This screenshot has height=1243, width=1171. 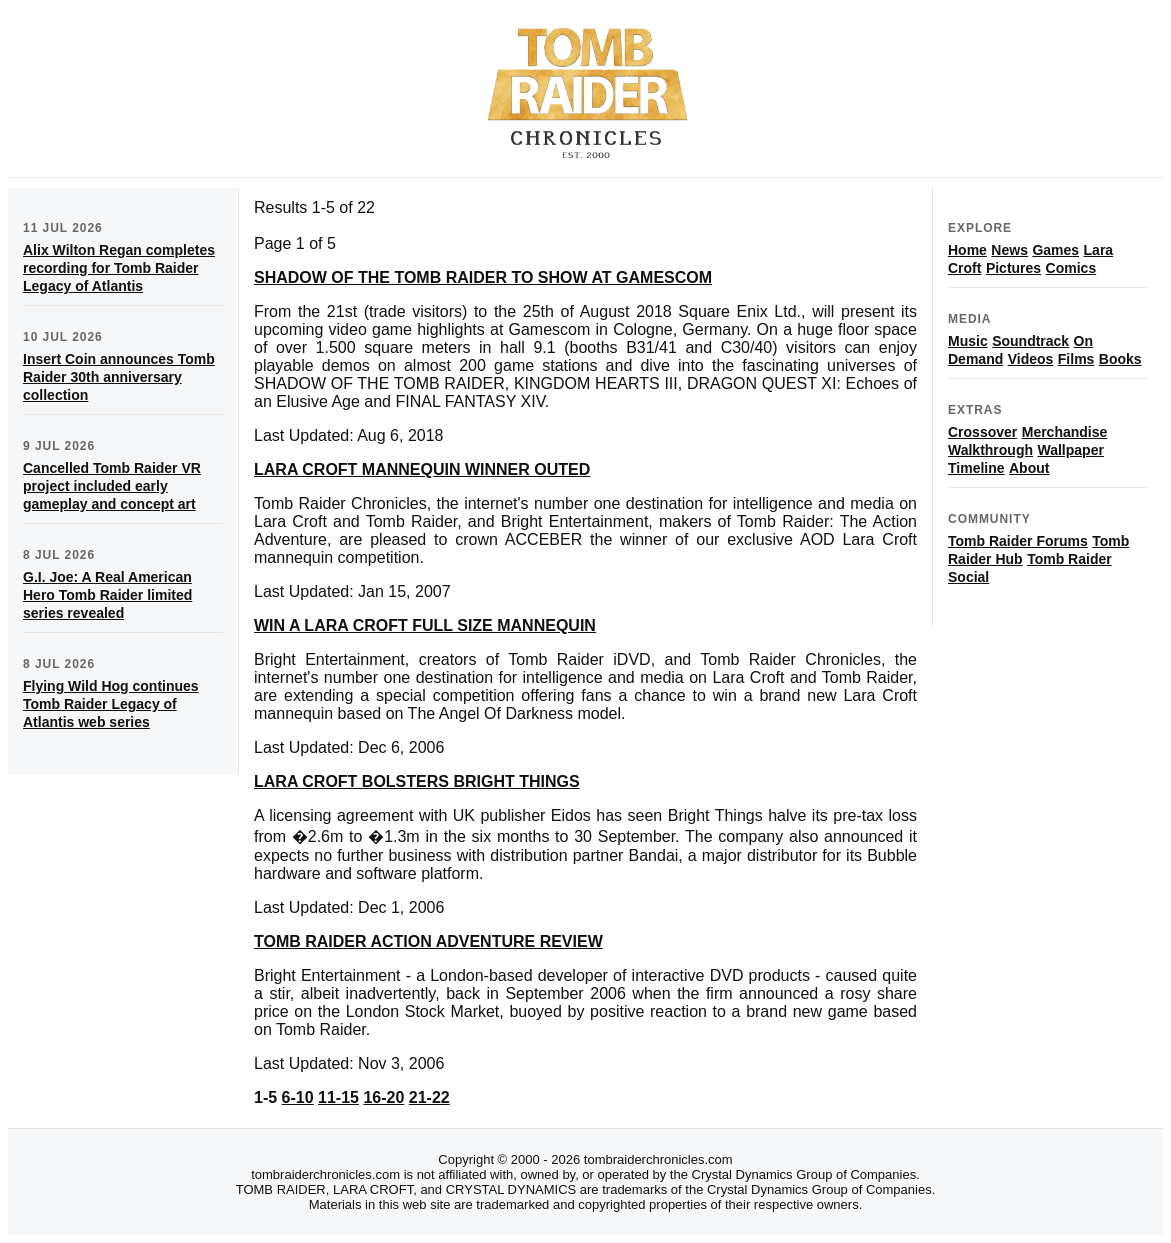 What do you see at coordinates (1076, 359) in the screenshot?
I see `Films` at bounding box center [1076, 359].